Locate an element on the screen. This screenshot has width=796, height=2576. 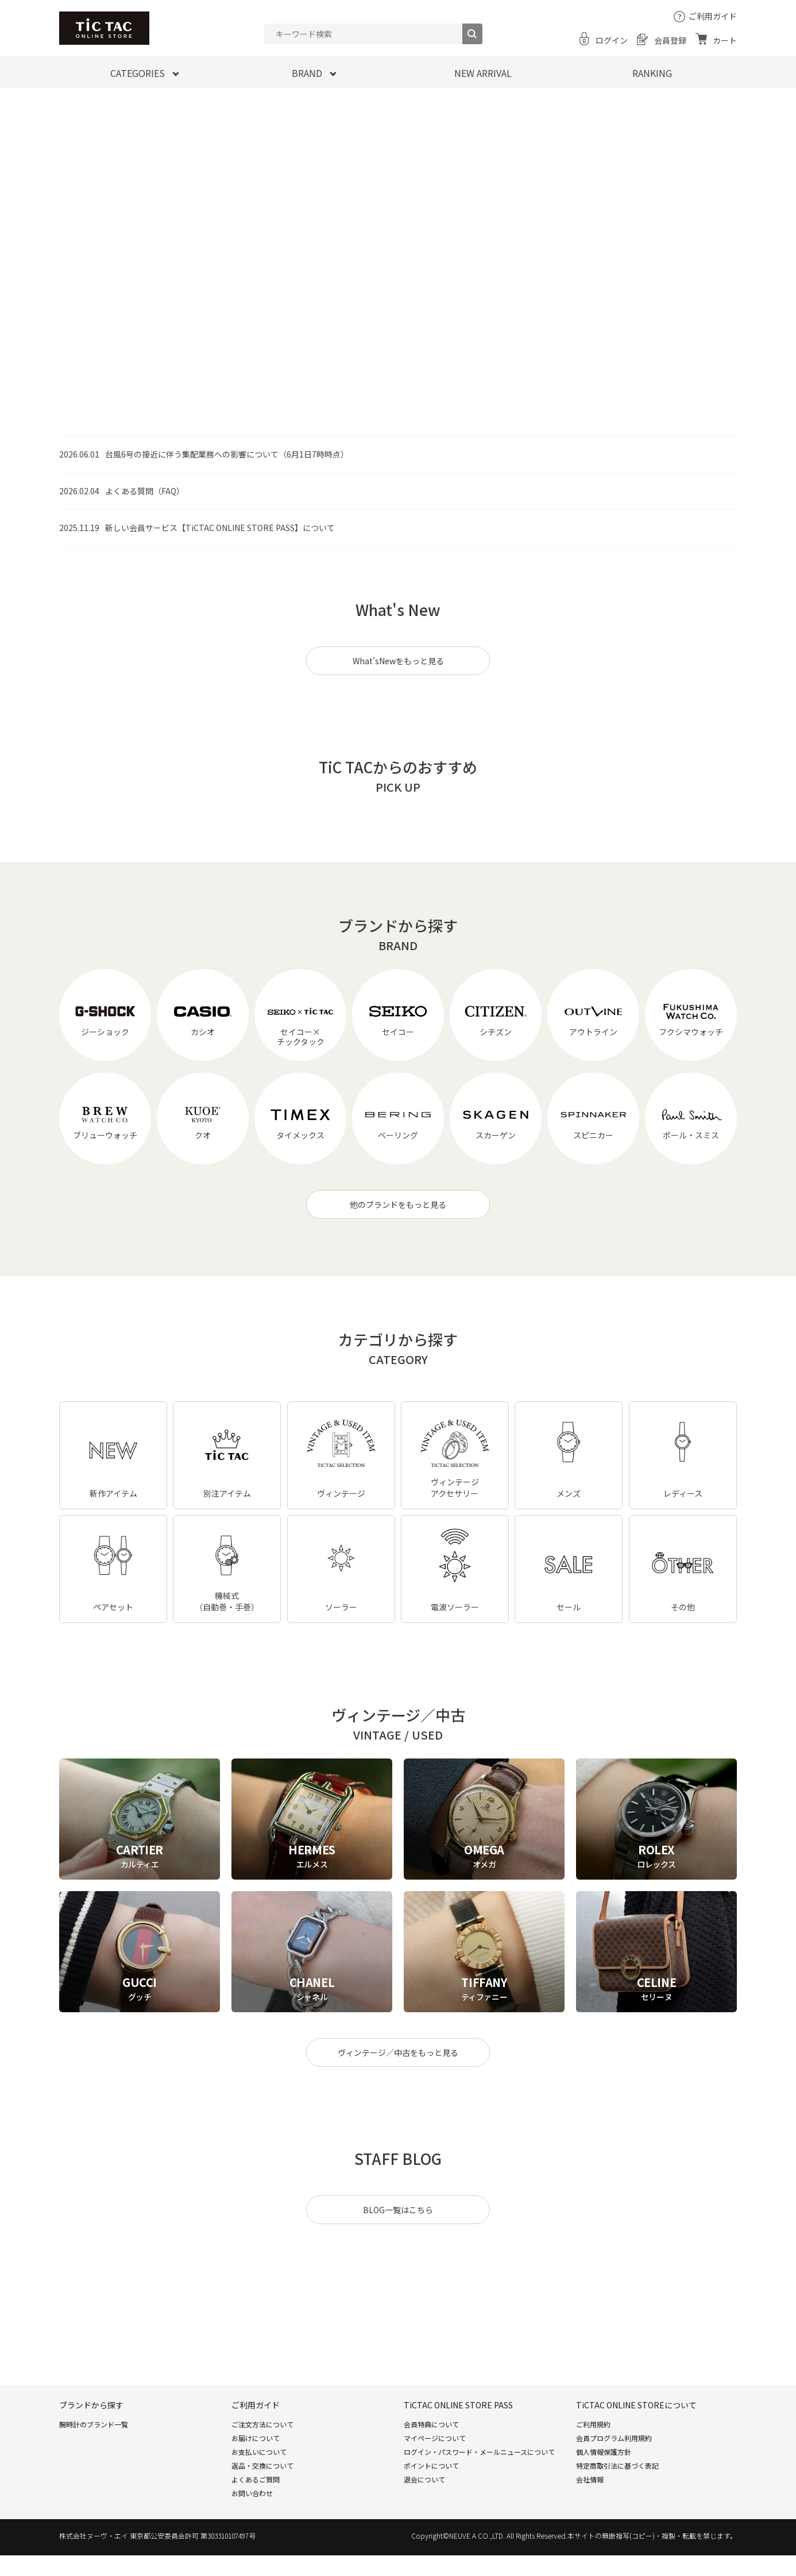
会社情報 is located at coordinates (590, 2479).